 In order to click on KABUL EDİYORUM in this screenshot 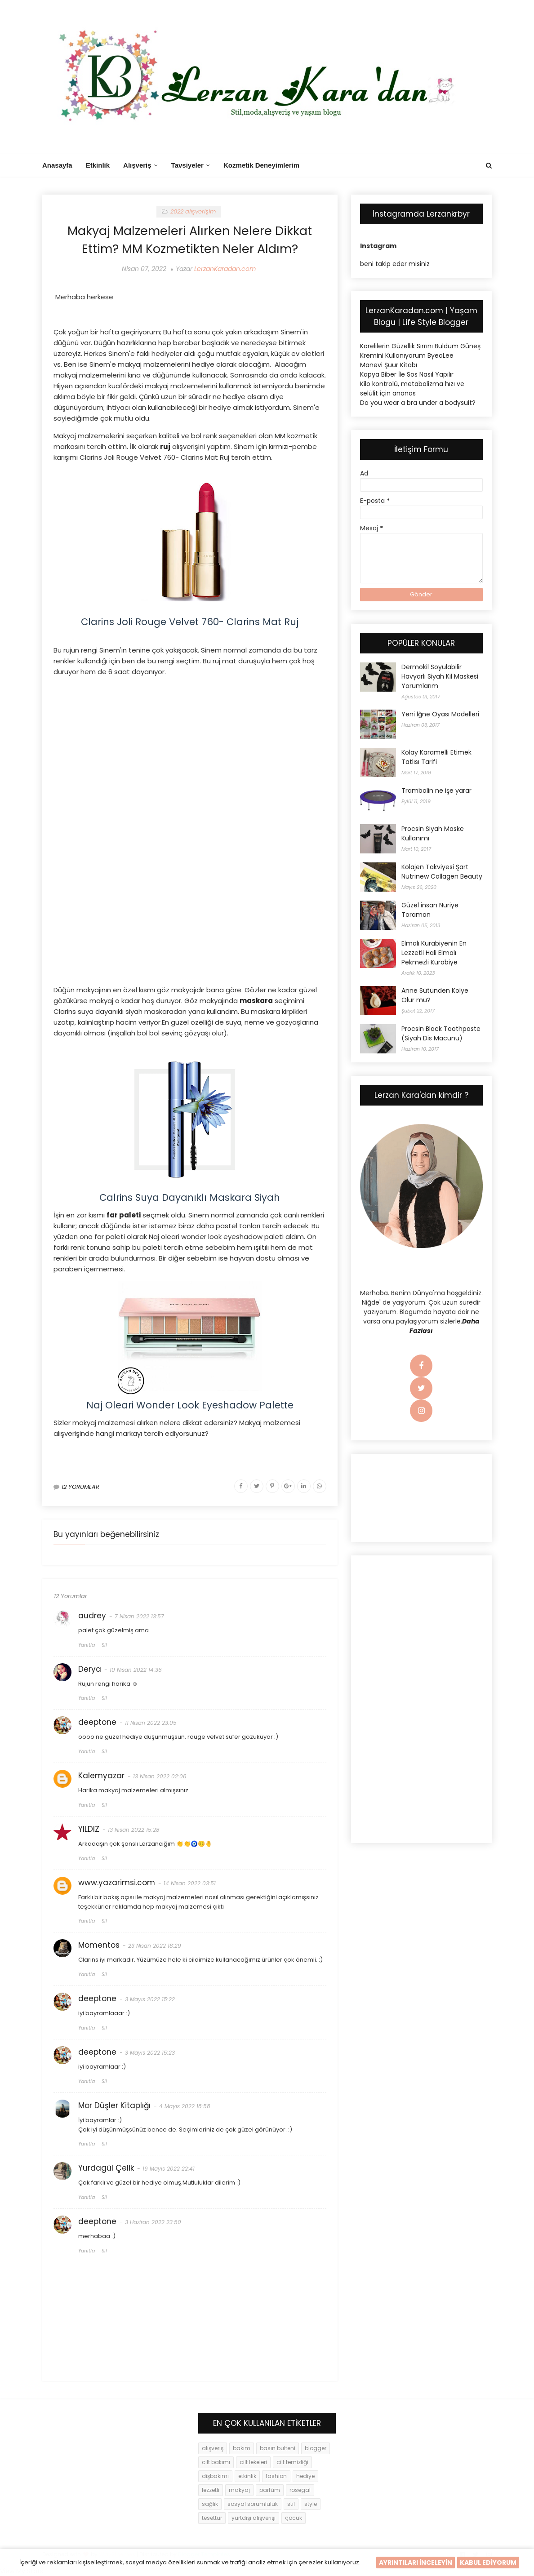, I will do `click(488, 2562)`.